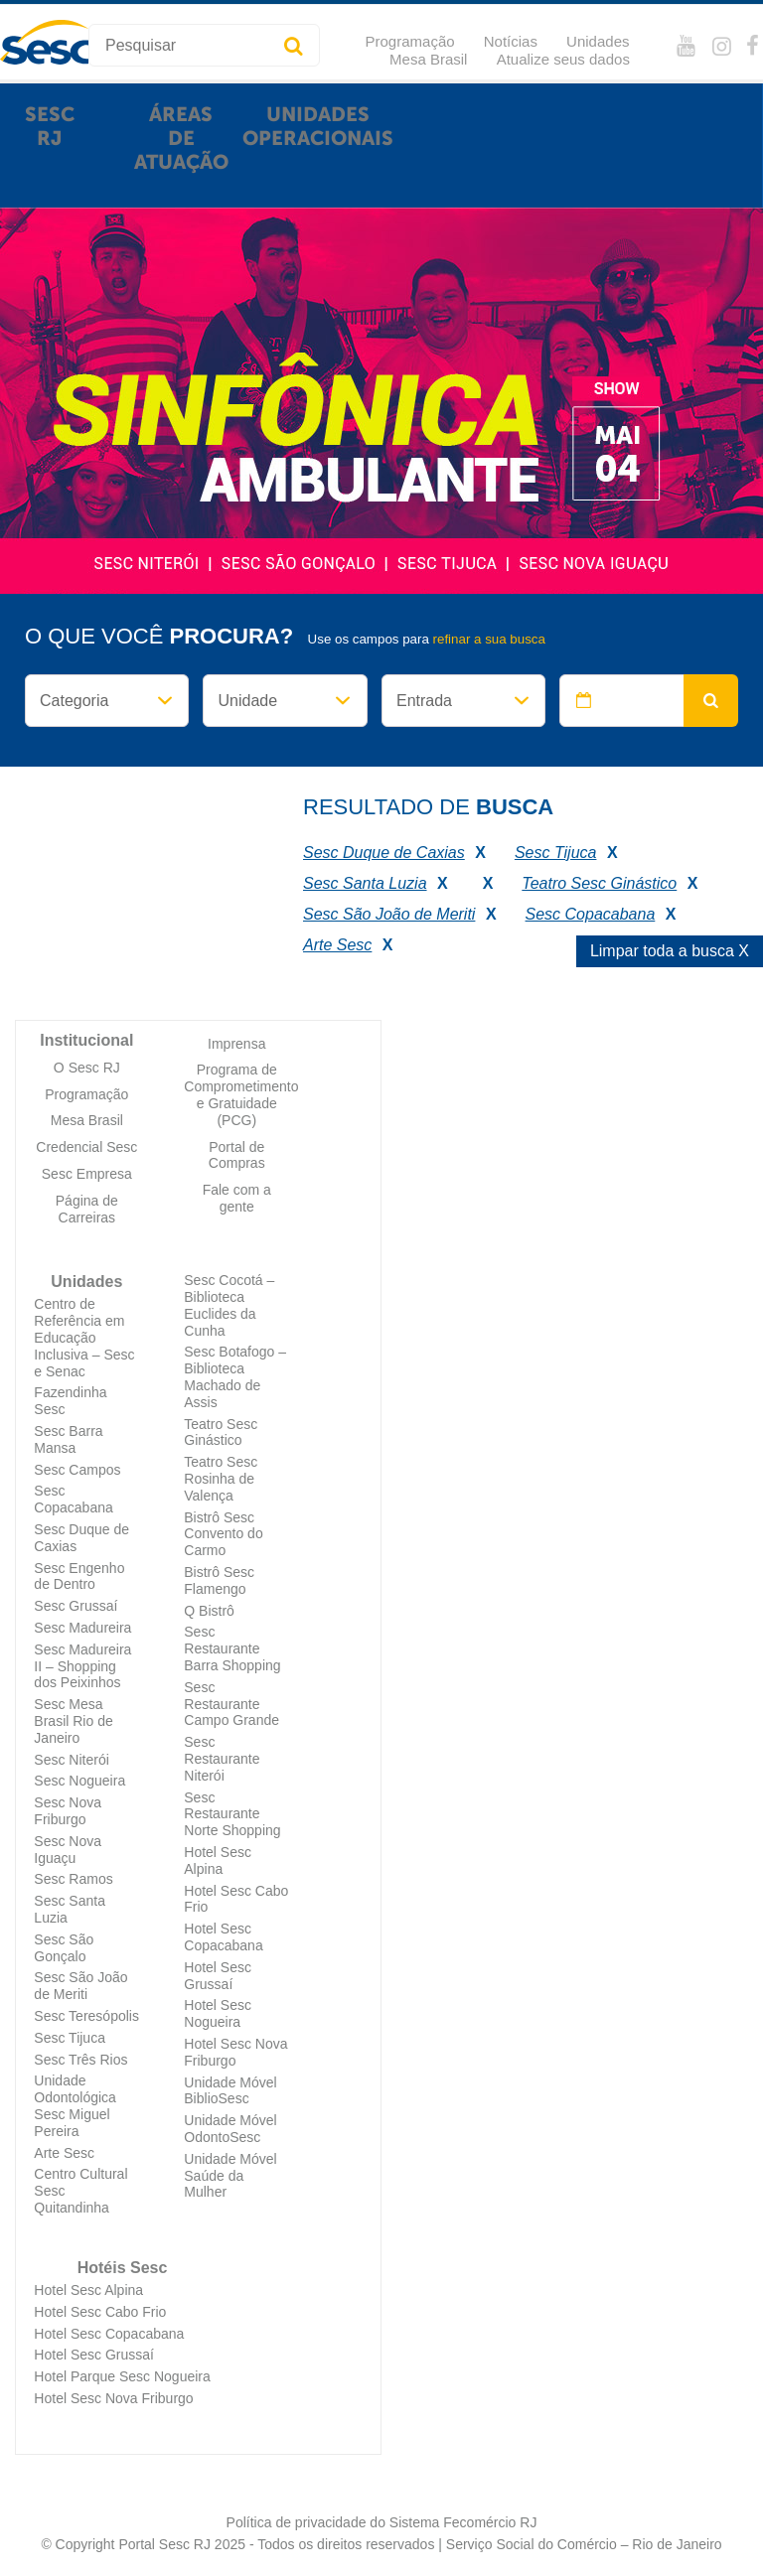  Describe the element at coordinates (220, 1478) in the screenshot. I see `Teatro Sesc Rosinha de Valença` at that location.